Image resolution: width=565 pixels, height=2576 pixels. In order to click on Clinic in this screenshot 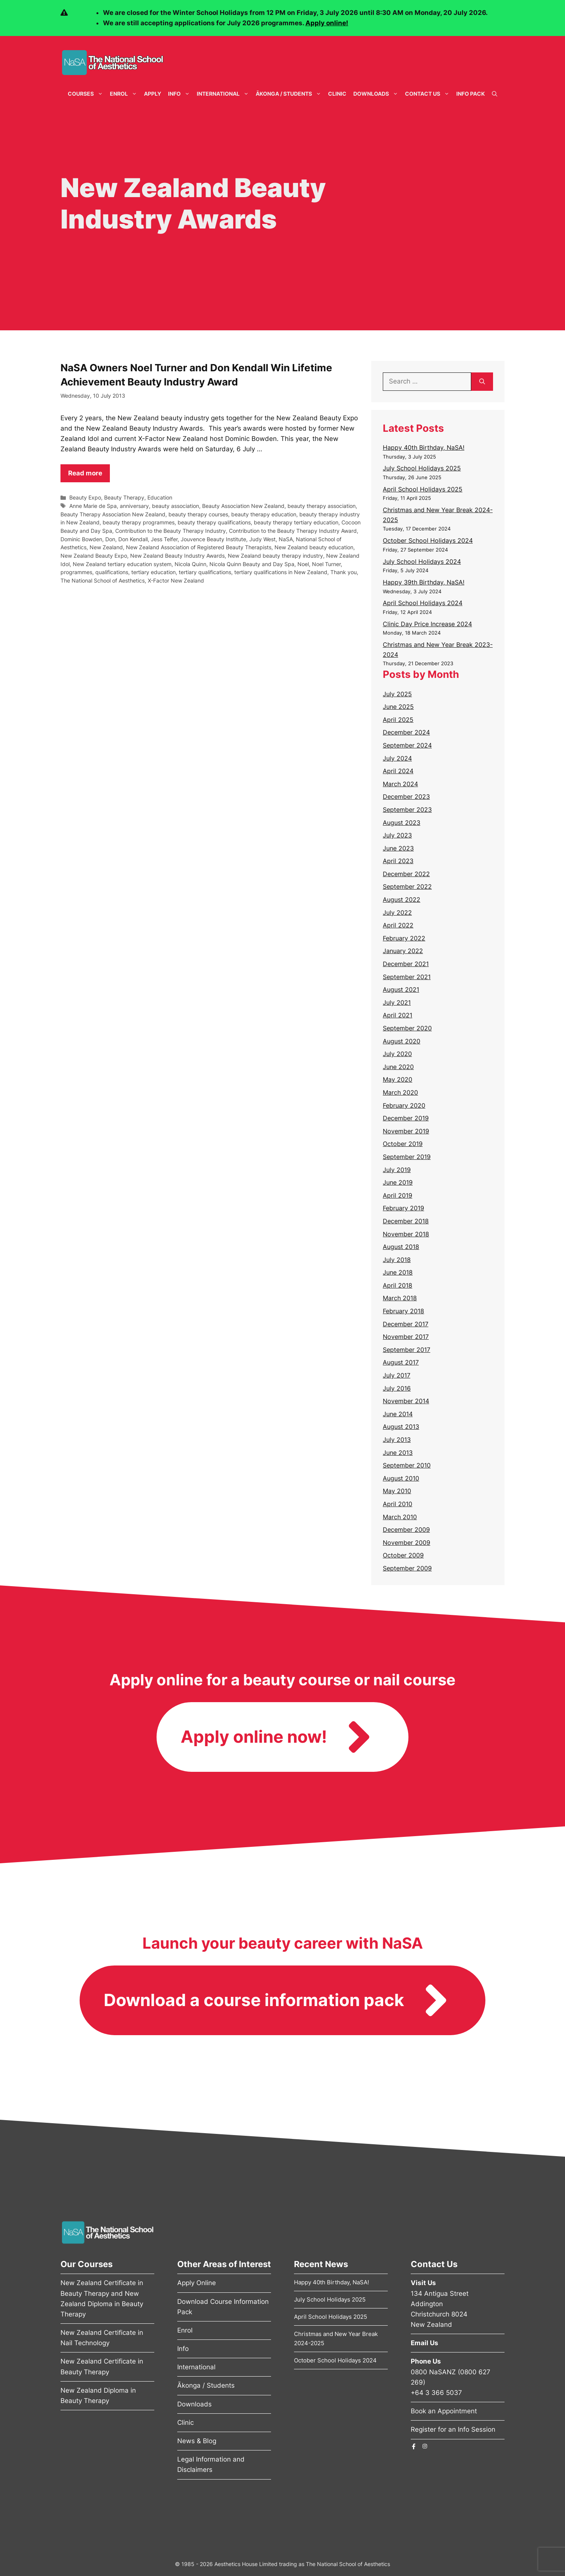, I will do `click(337, 93)`.